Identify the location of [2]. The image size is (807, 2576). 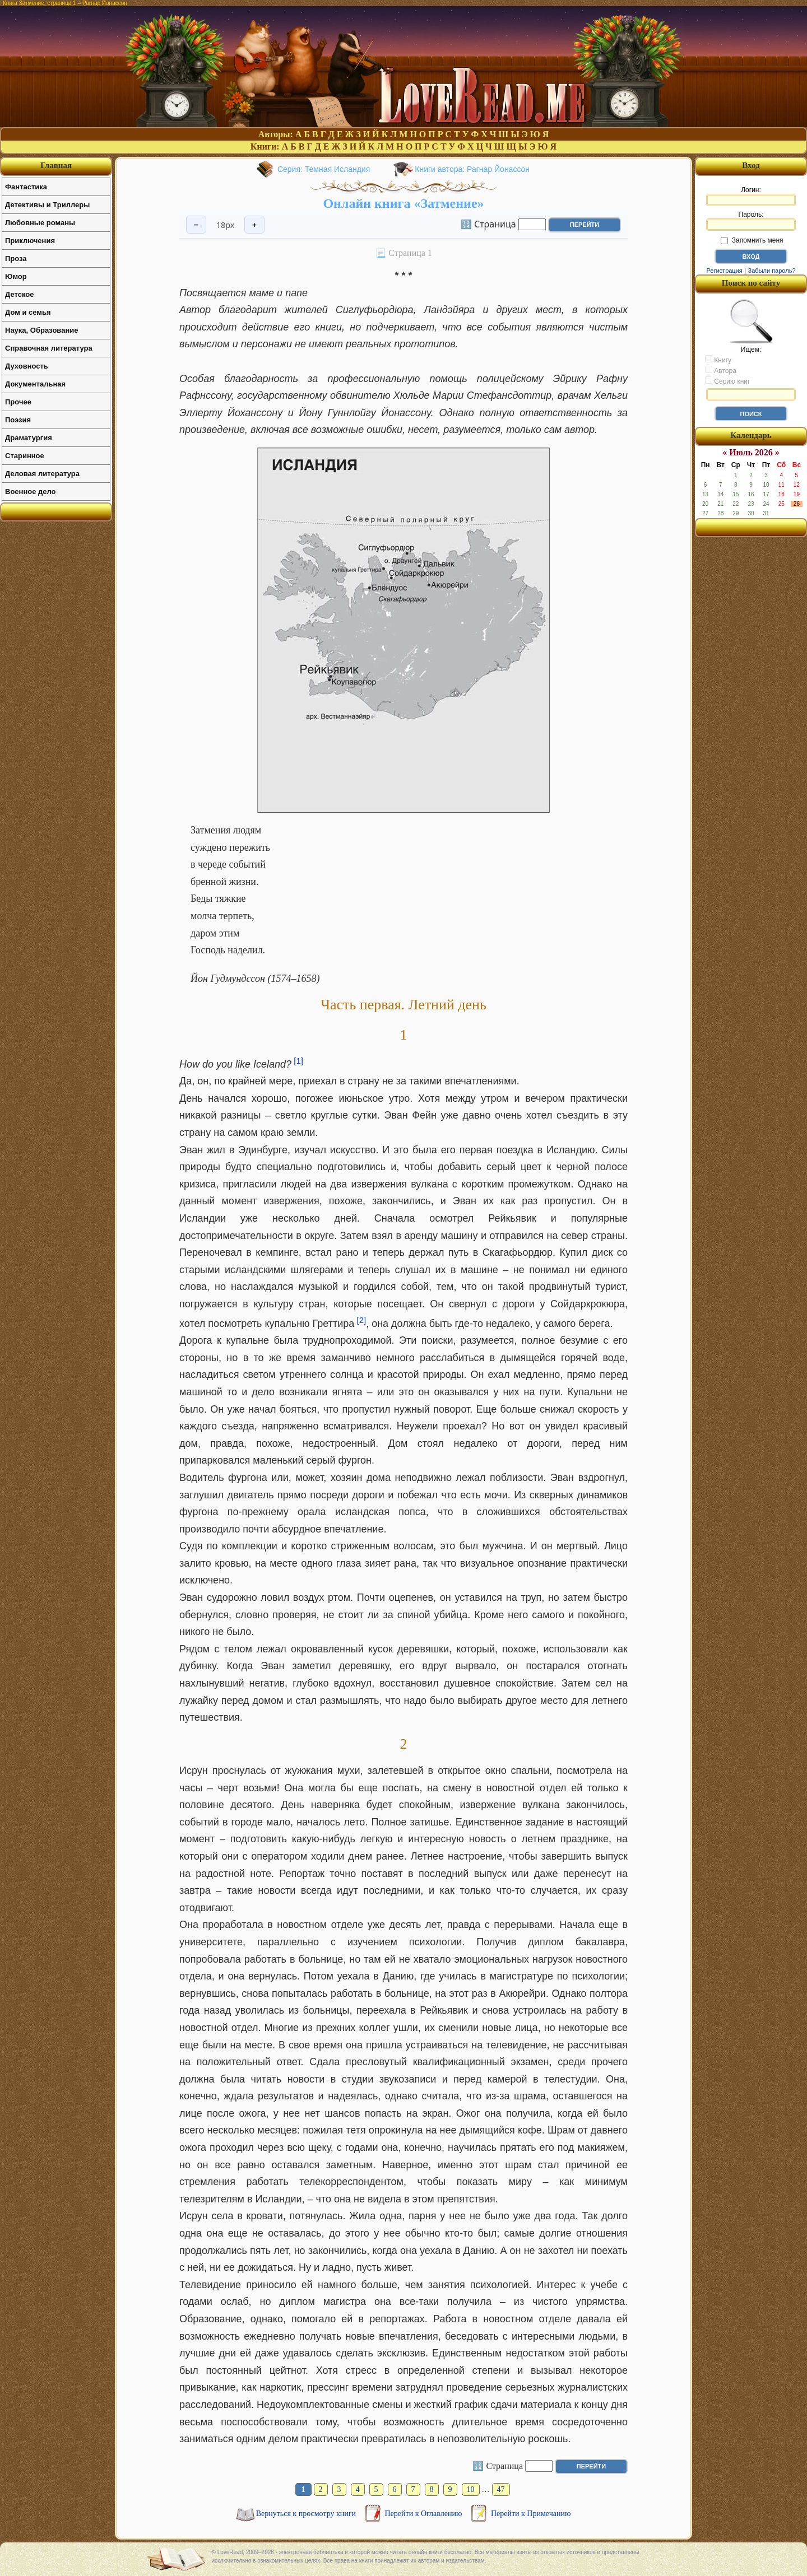
(361, 1320).